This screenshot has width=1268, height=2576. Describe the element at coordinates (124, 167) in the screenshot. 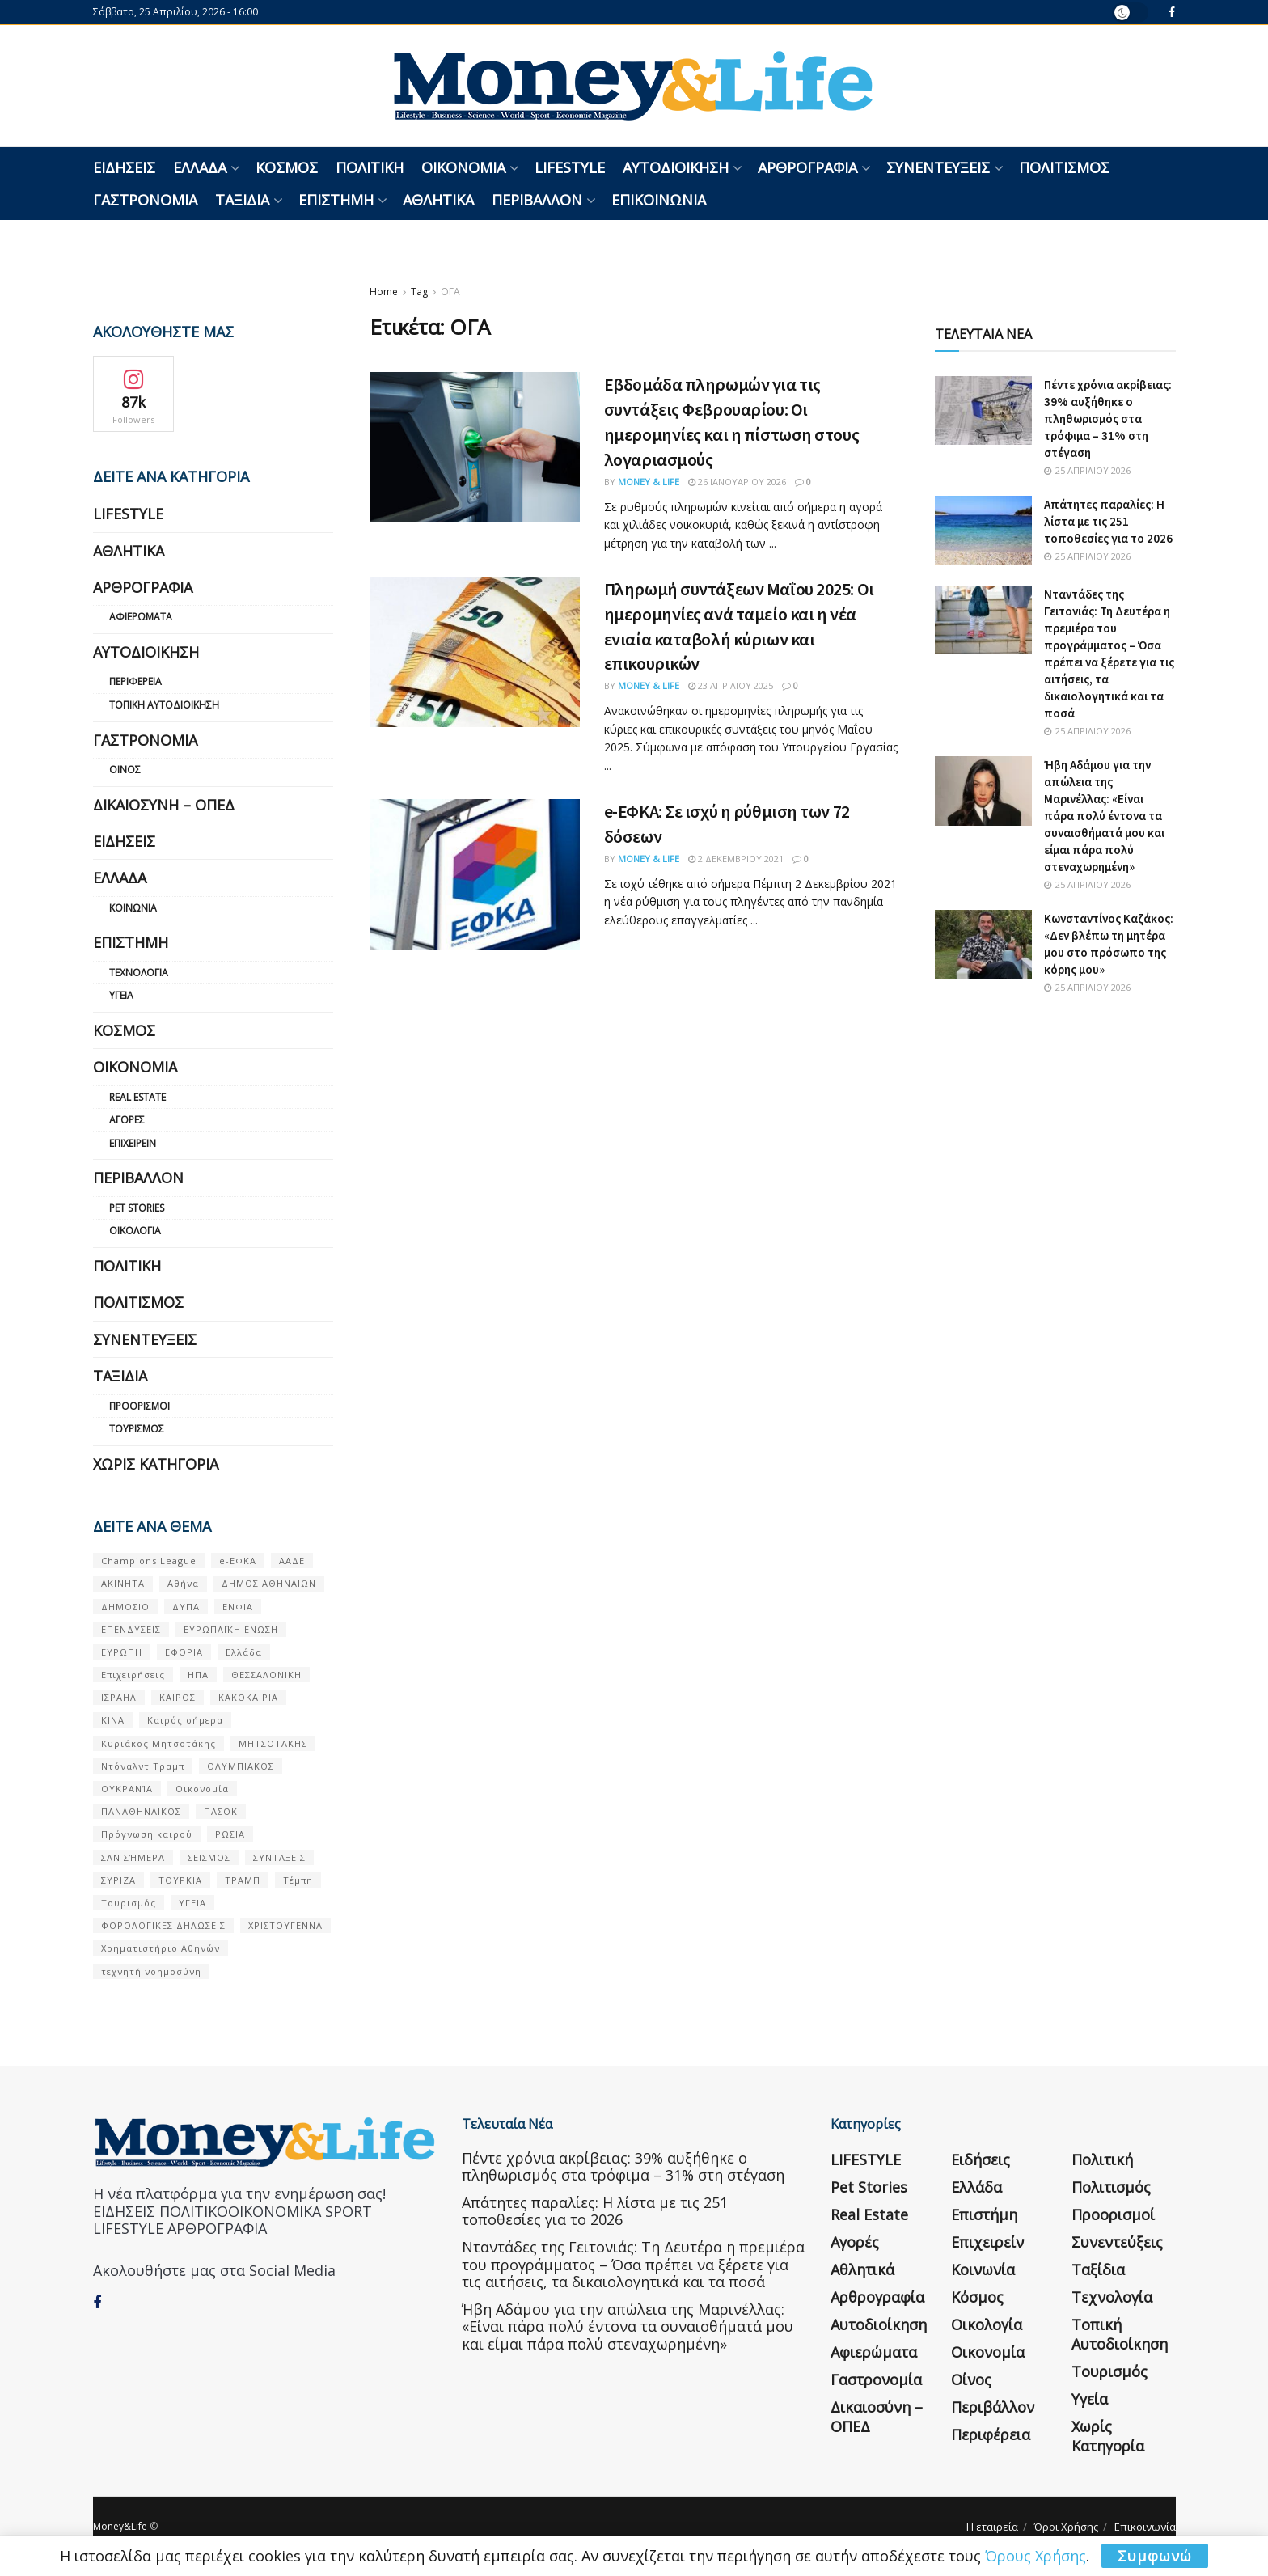

I see `Ειδήσεις` at that location.